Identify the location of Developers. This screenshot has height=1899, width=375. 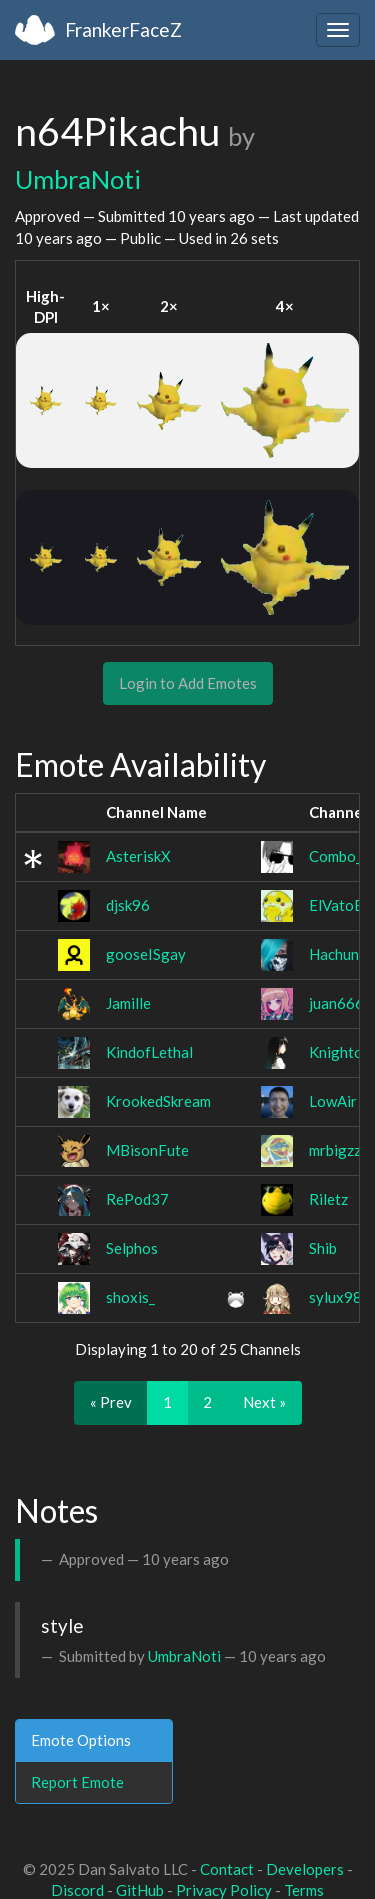
(305, 1869).